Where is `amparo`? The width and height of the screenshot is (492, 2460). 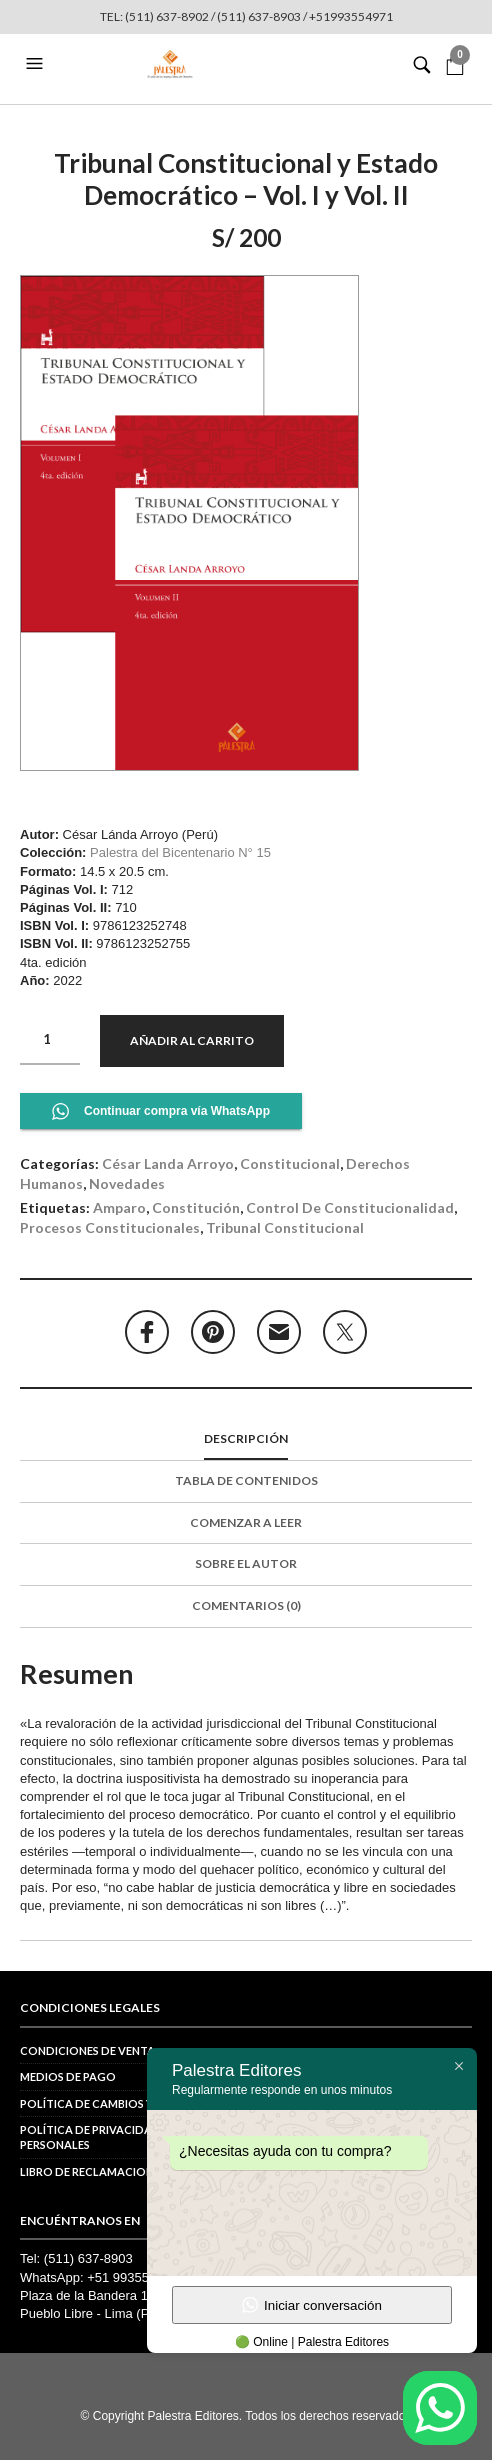
amparo is located at coordinates (119, 1207).